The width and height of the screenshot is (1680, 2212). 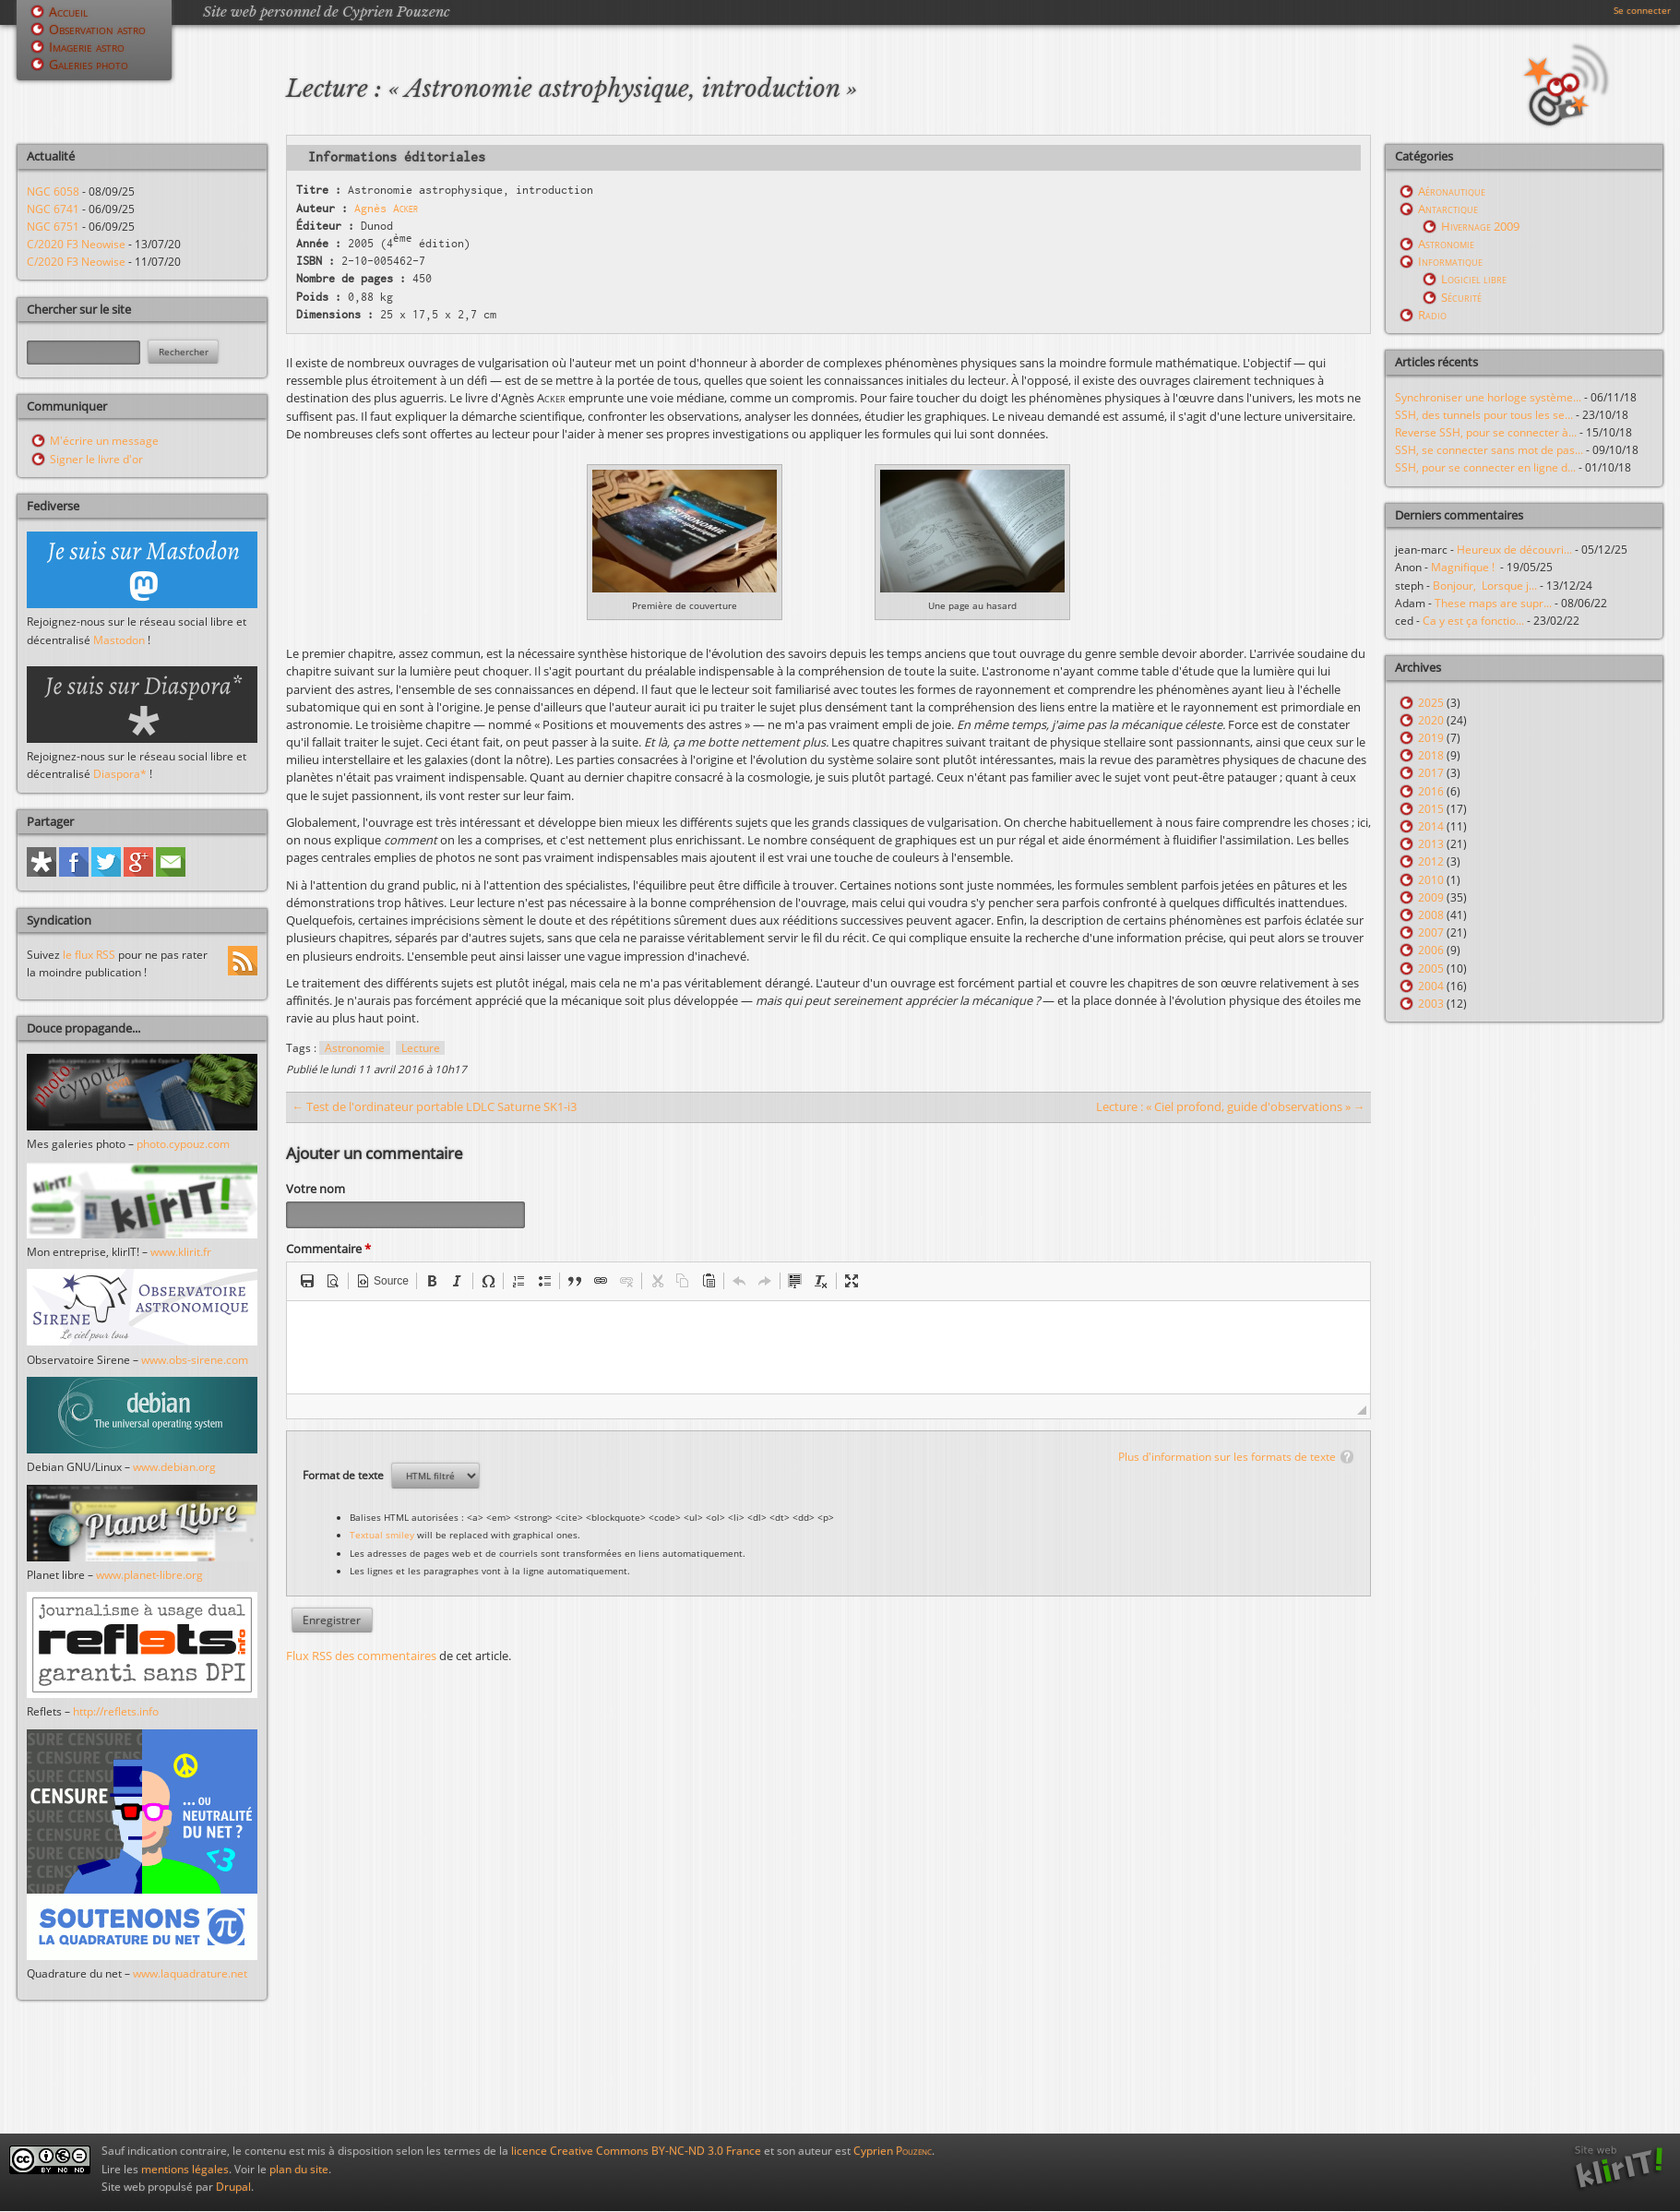 I want to click on Se connecter, so click(x=1642, y=10).